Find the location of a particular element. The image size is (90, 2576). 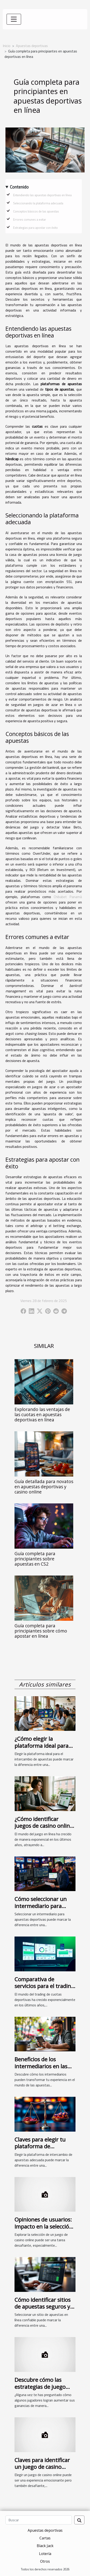

Opiniones de usuarios: Impacto en la selección de un juego de casino online is located at coordinates (43, 2230).